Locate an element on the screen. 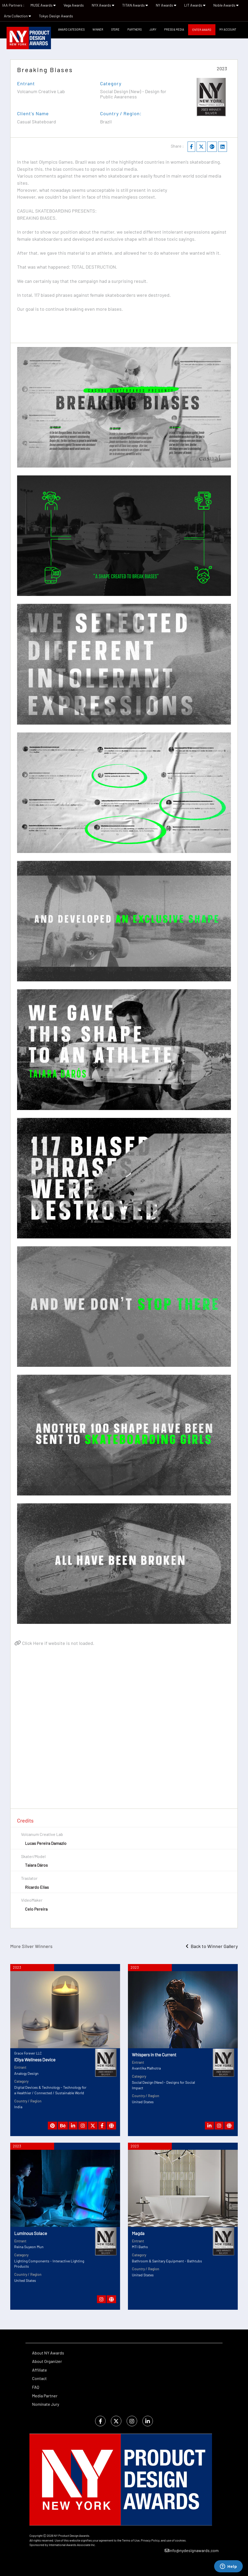  Partners is located at coordinates (134, 29).